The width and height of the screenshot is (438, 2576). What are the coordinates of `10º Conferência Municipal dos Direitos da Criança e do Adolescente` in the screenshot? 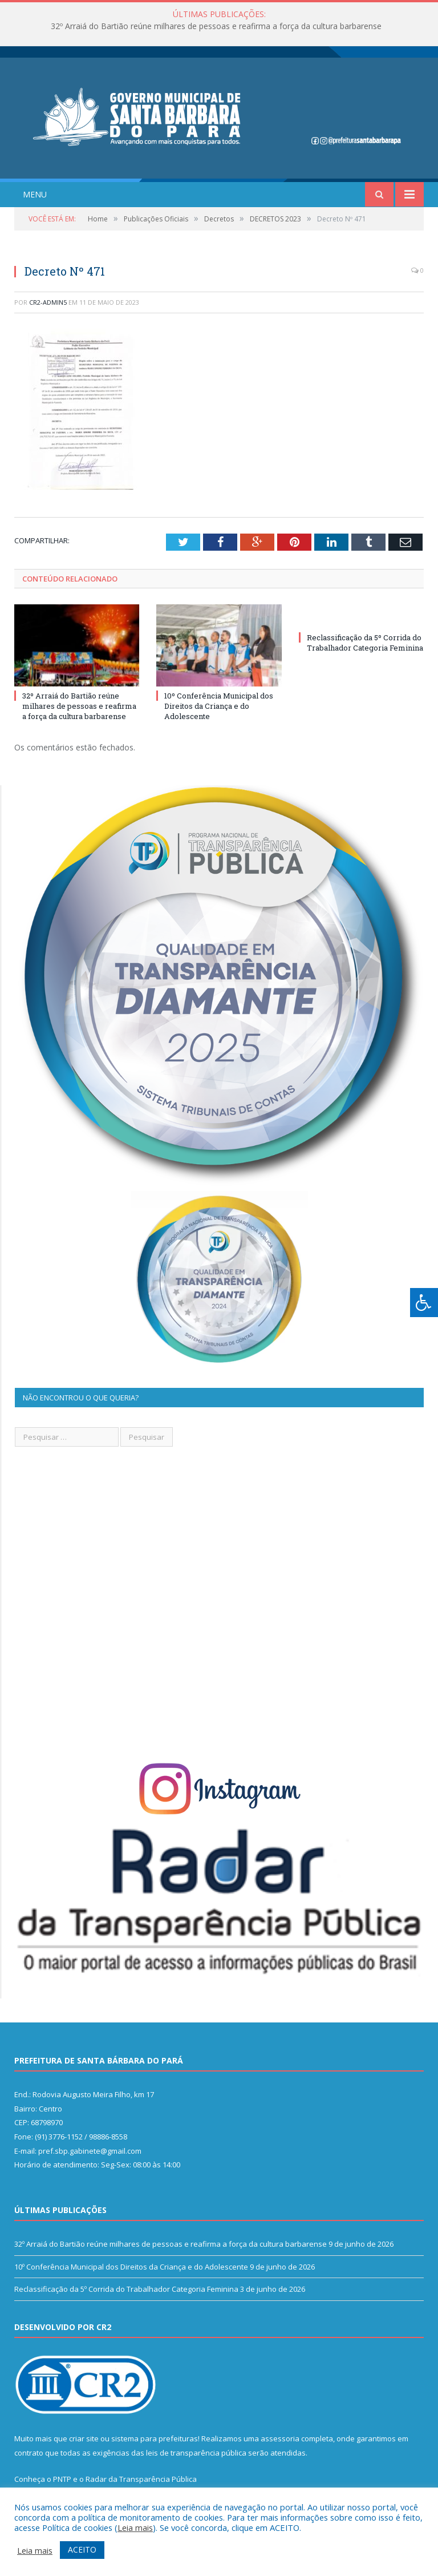 It's located at (218, 706).